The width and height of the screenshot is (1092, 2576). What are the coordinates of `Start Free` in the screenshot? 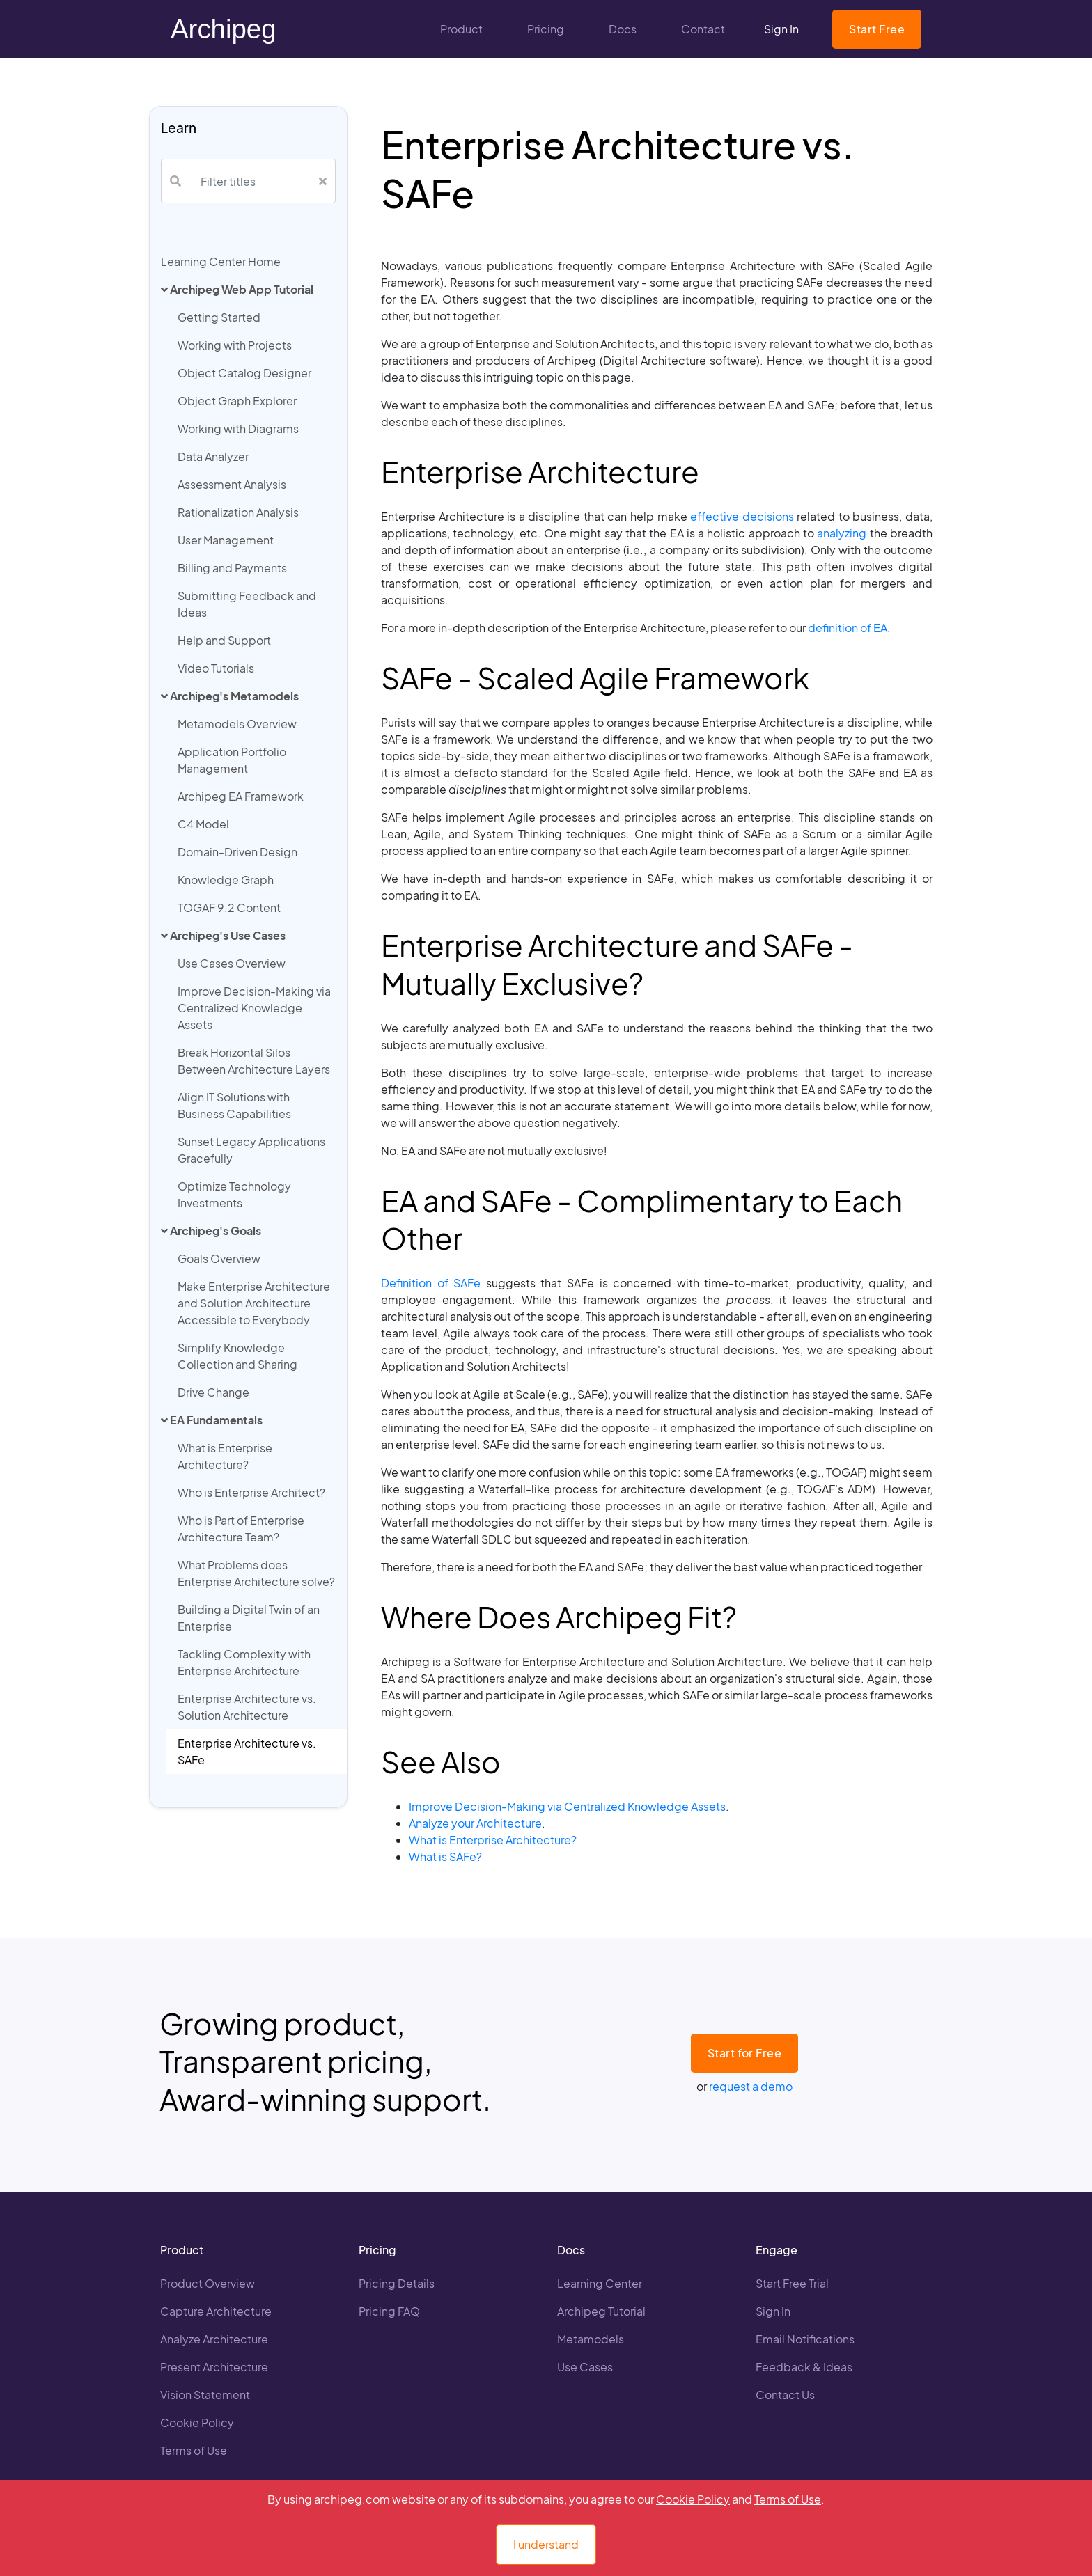 It's located at (877, 29).